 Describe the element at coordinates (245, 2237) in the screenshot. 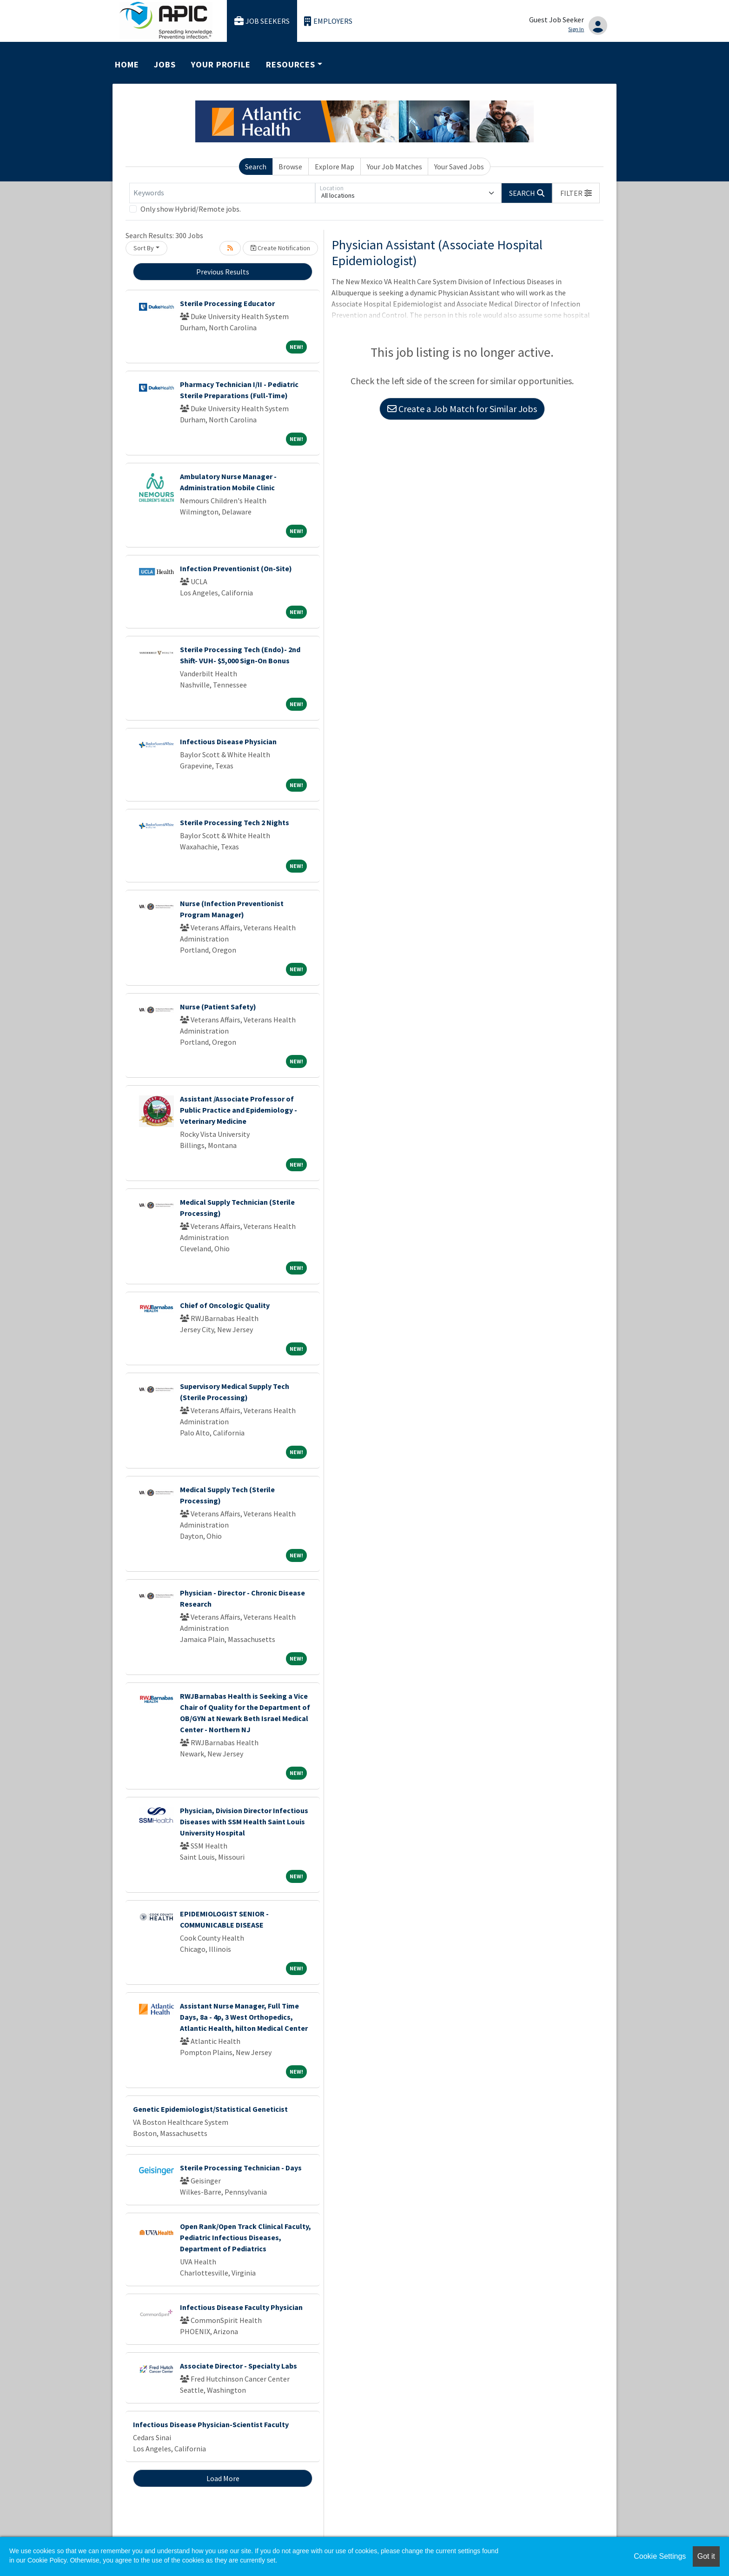

I see `Open Rank/Open Track Clinical Faculty, Pediatric Infectious Diseases, Department of Pediatrics` at that location.